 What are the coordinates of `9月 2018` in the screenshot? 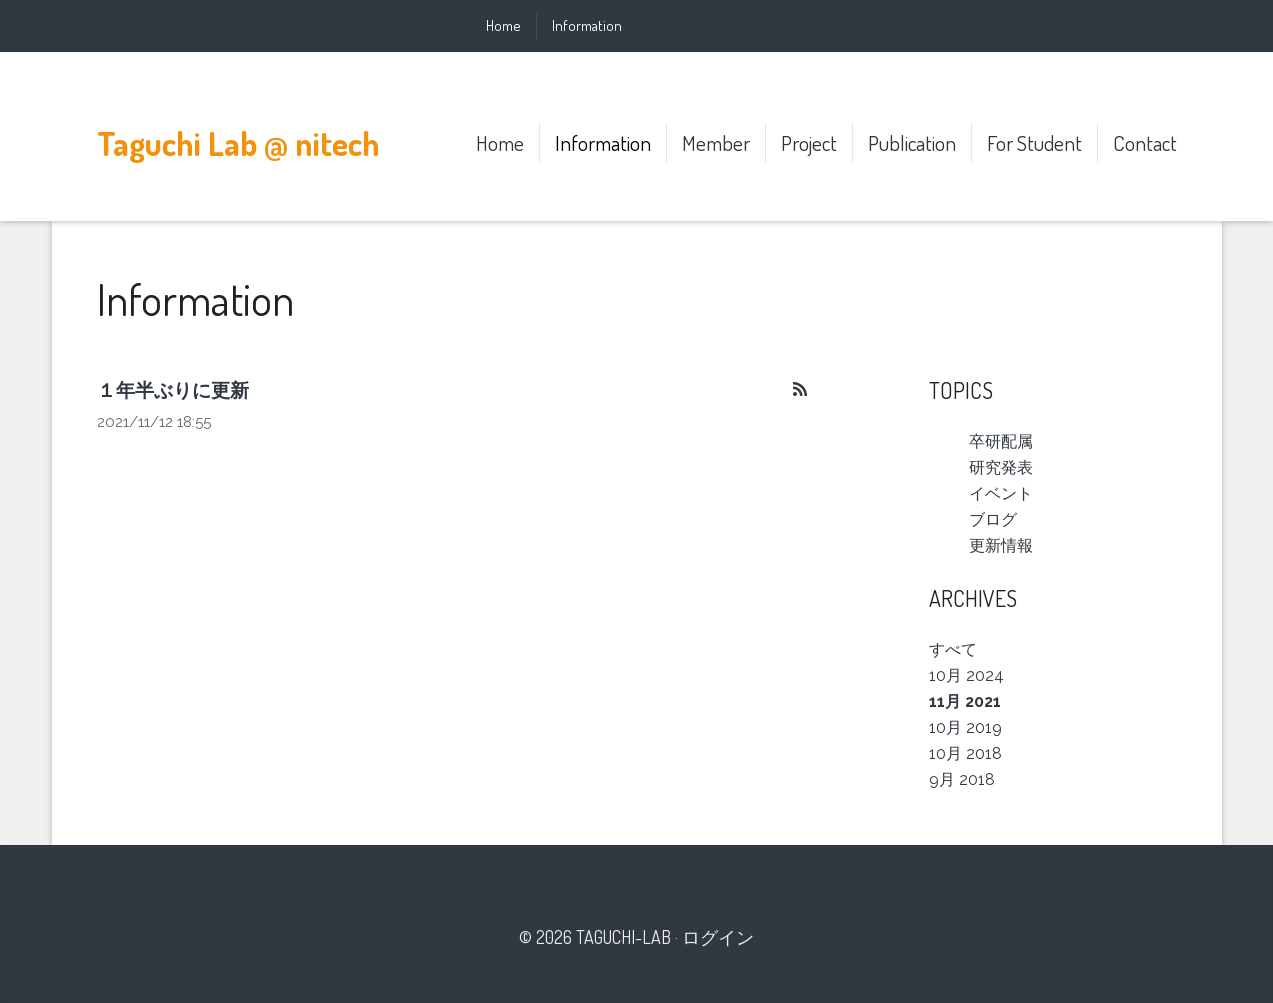 It's located at (962, 779).